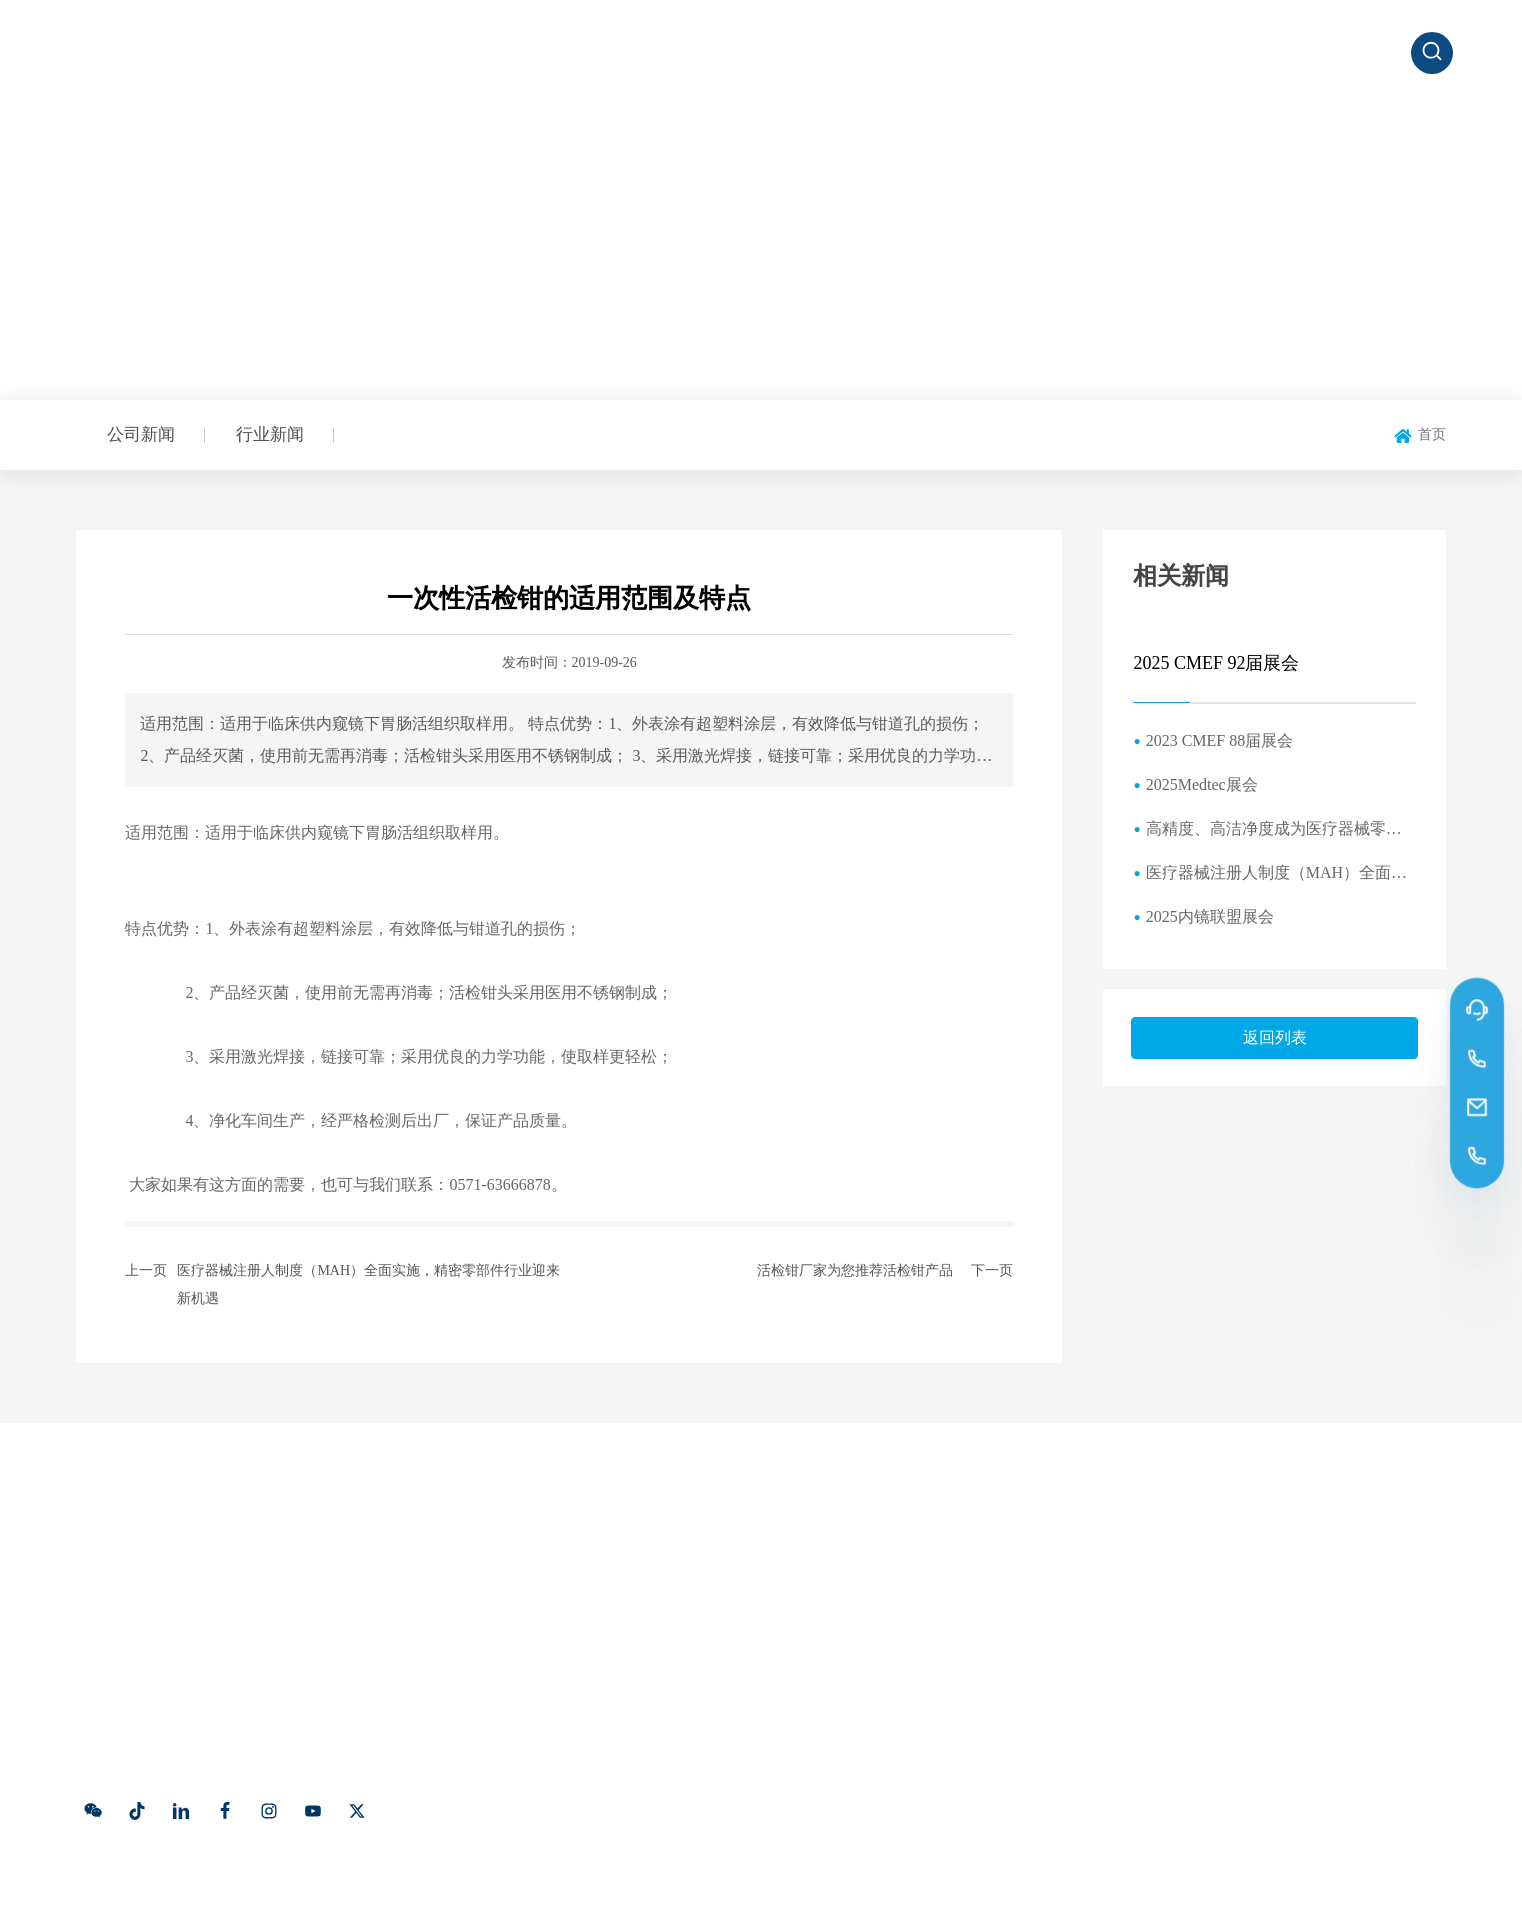 The width and height of the screenshot is (1522, 1931). Describe the element at coordinates (855, 1270) in the screenshot. I see `活检钳厂家为您推荐活检钳产品` at that location.